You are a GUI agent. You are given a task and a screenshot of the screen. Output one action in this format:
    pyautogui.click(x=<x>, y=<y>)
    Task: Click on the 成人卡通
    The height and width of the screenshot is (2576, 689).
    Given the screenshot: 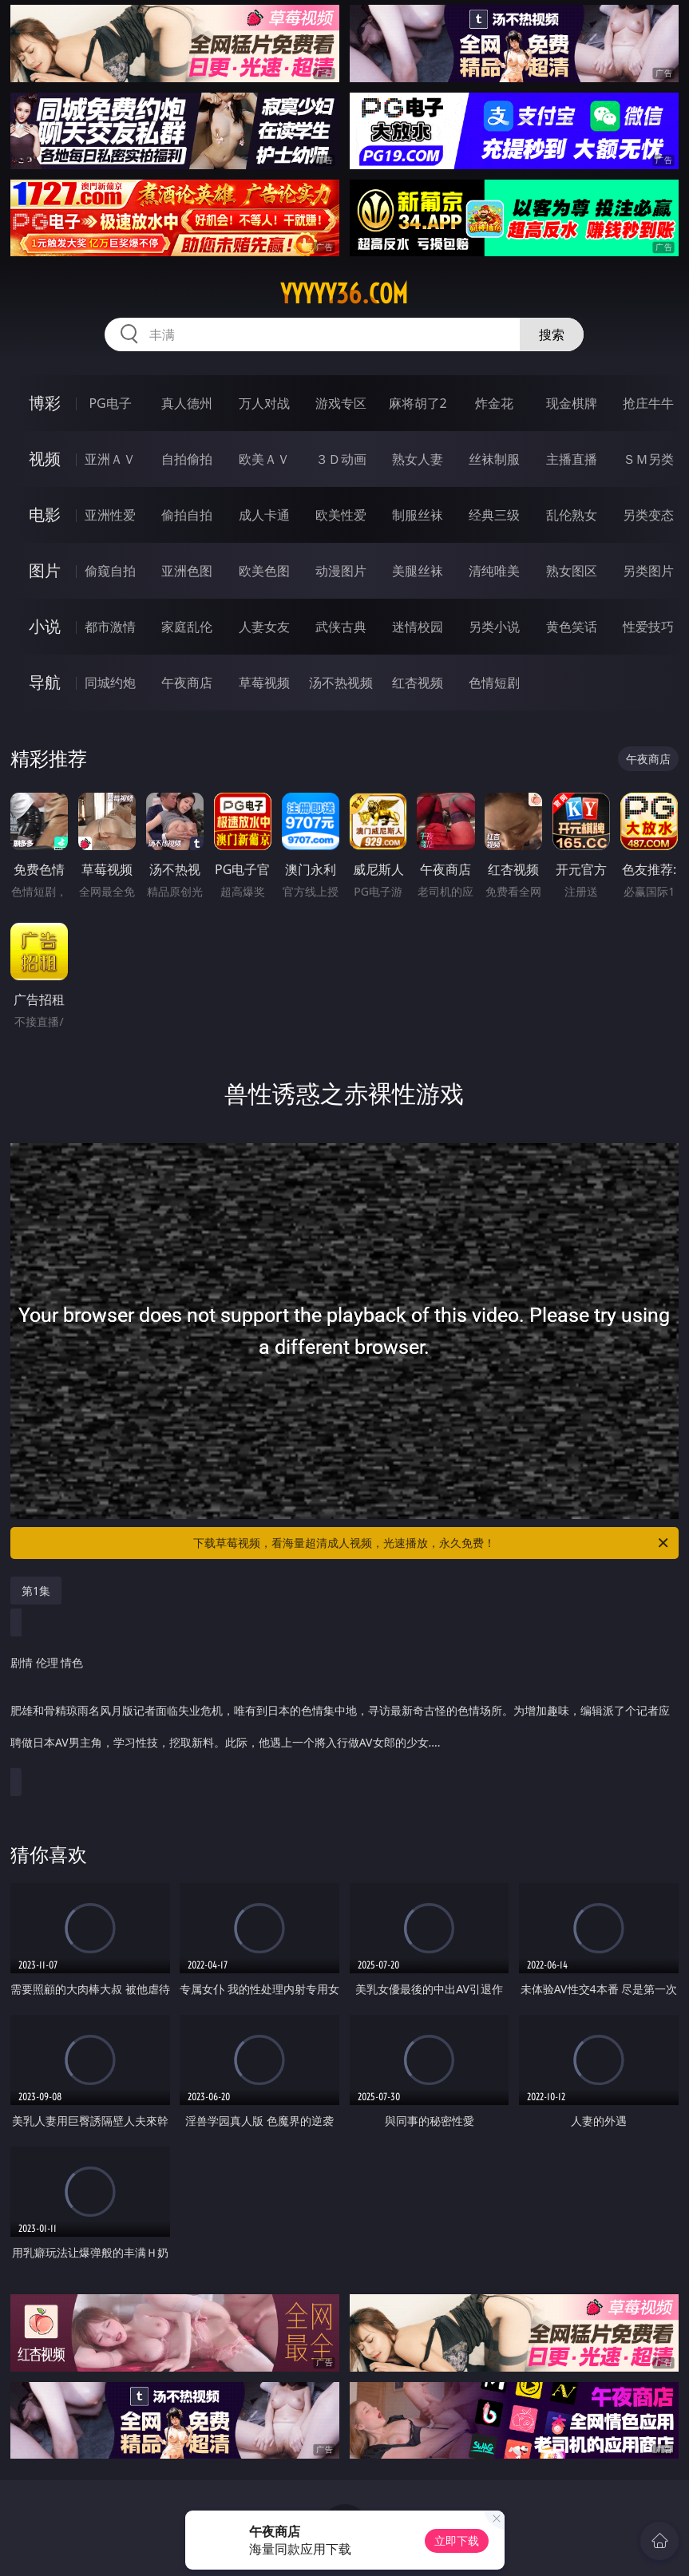 What is the action you would take?
    pyautogui.click(x=264, y=515)
    